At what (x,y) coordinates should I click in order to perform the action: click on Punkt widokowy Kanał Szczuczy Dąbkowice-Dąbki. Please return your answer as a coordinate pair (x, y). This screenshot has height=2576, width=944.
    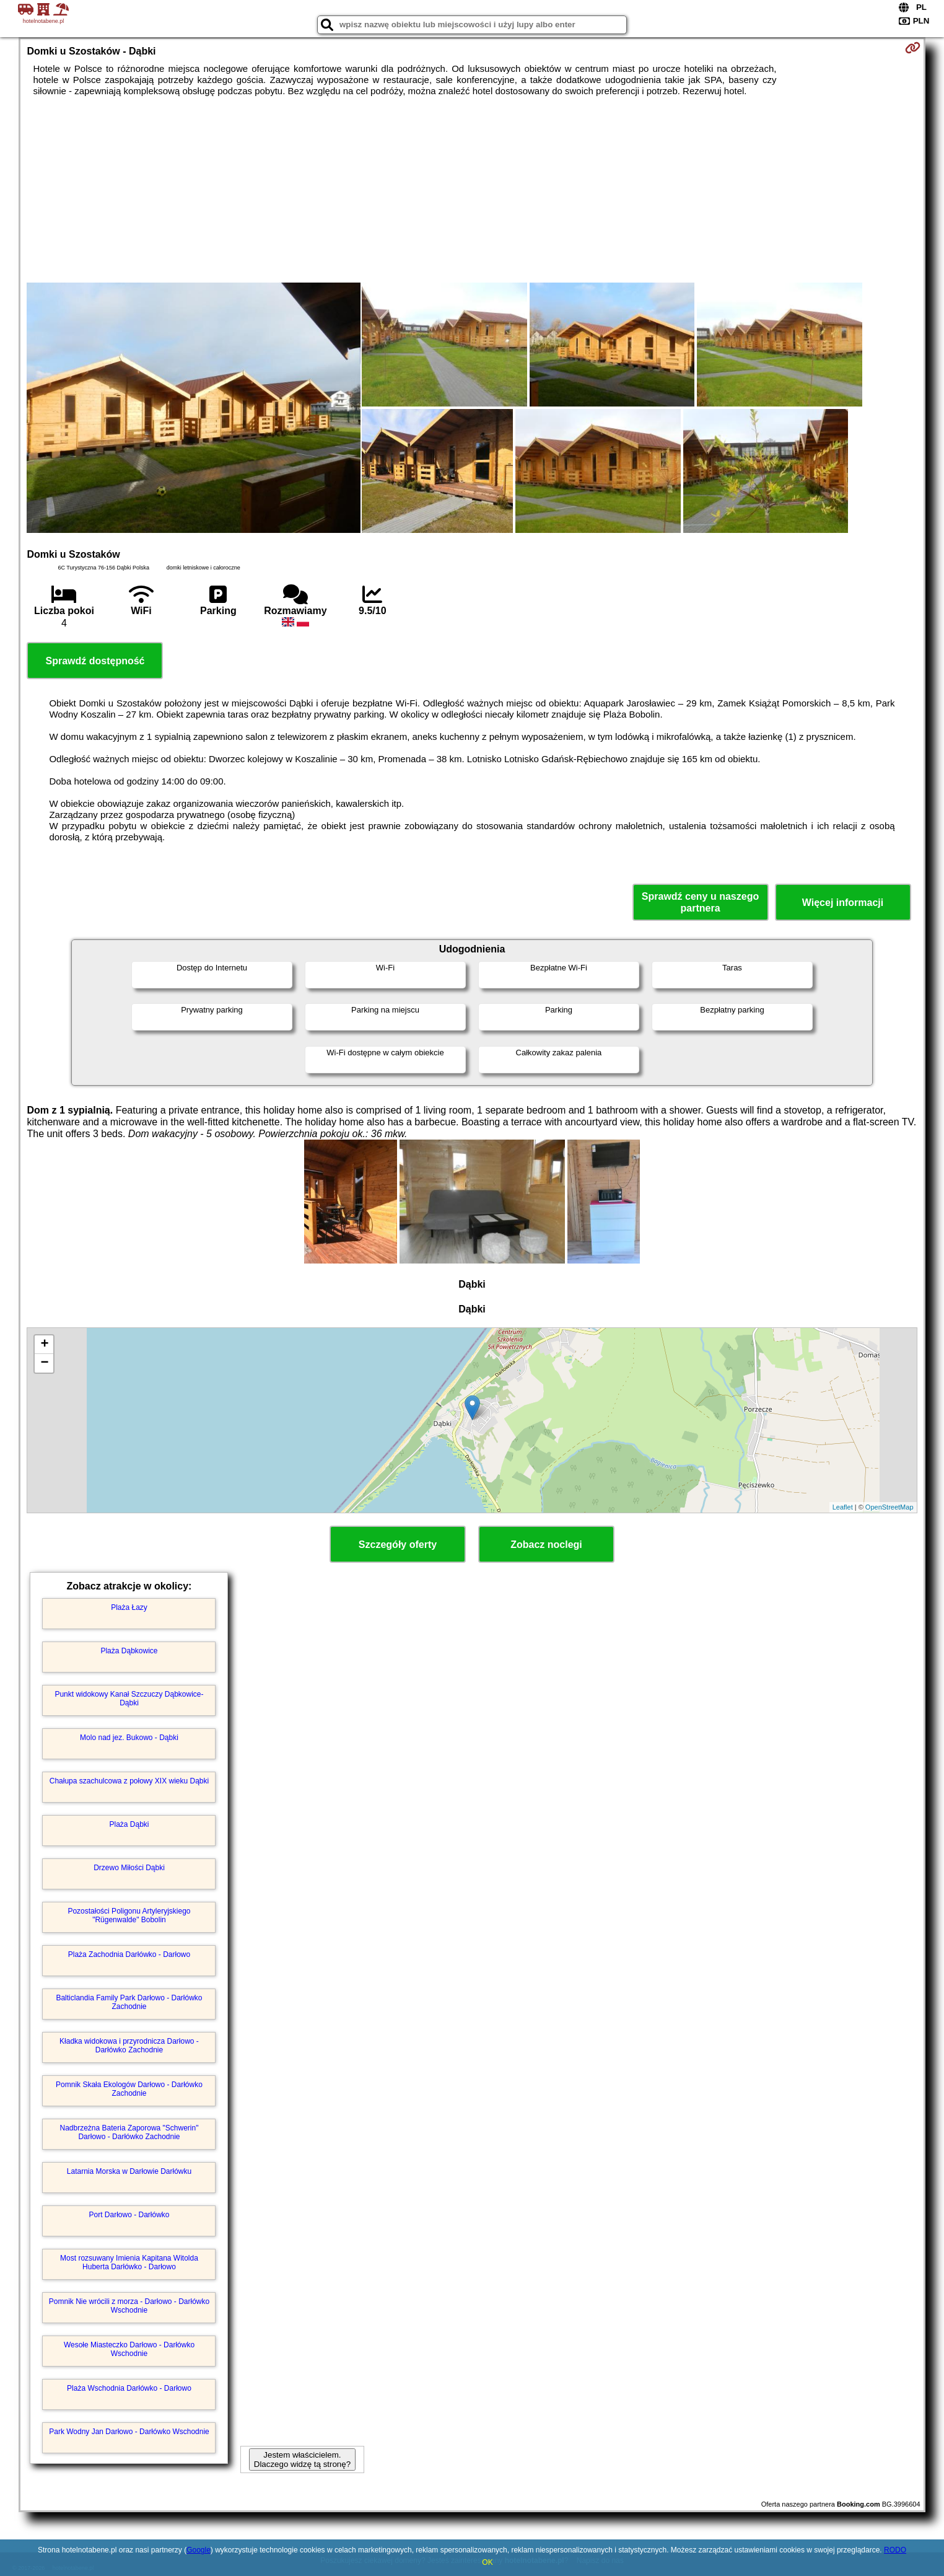
    Looking at the image, I should click on (129, 1698).